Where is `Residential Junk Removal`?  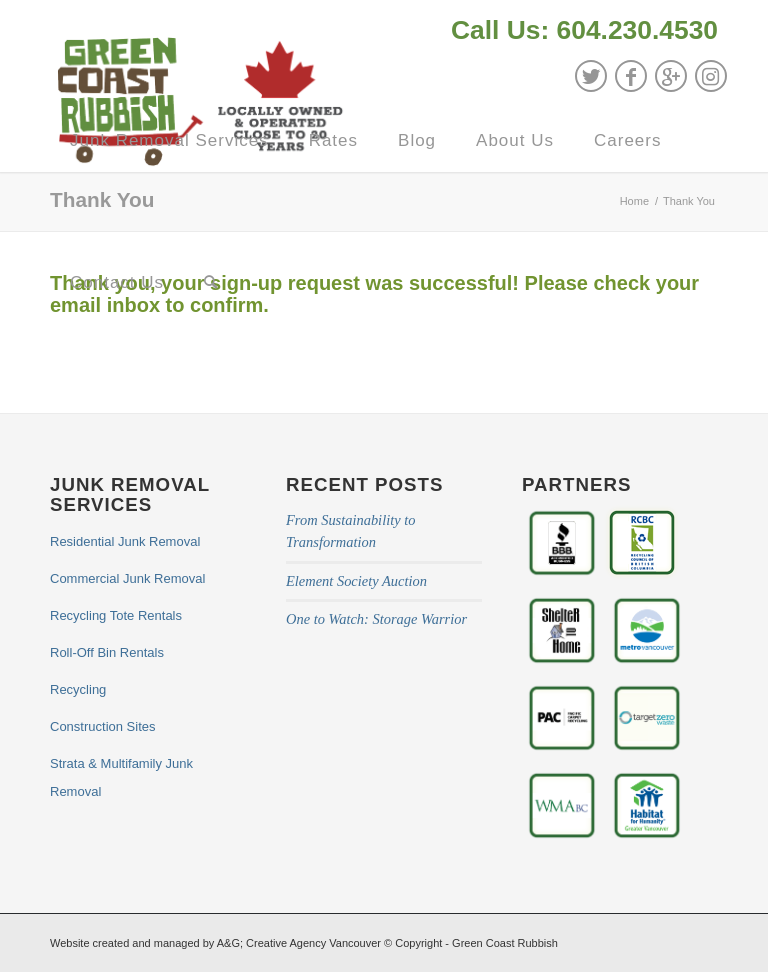 Residential Junk Removal is located at coordinates (125, 541).